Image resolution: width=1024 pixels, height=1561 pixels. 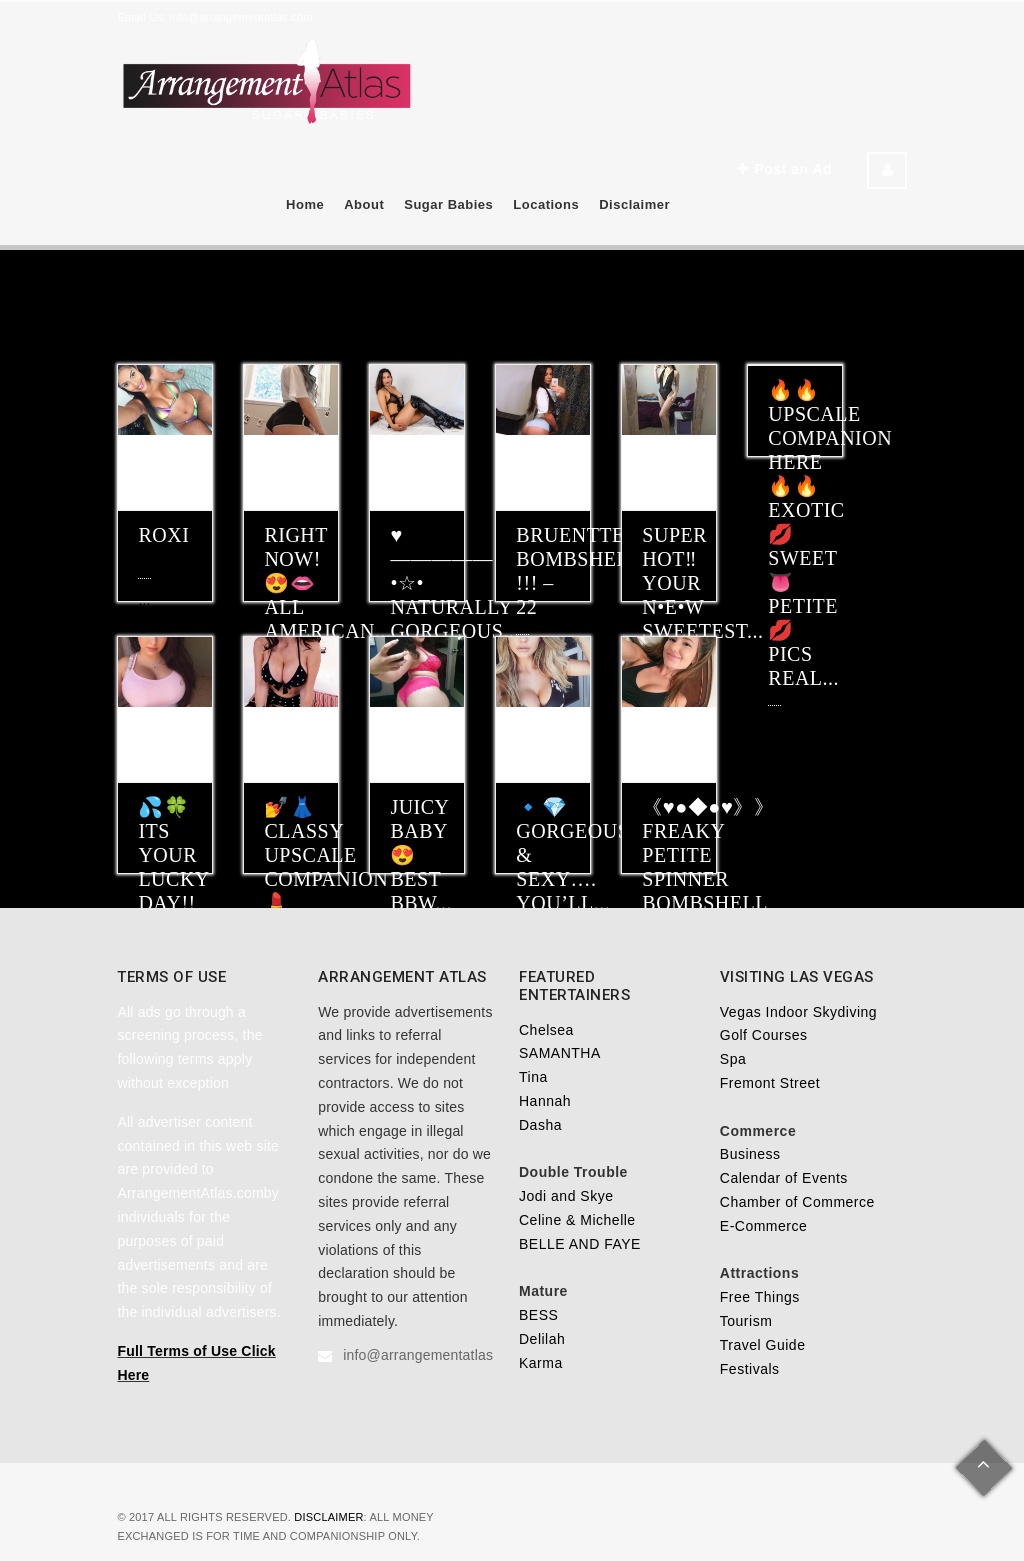 What do you see at coordinates (546, 204) in the screenshot?
I see `Locations` at bounding box center [546, 204].